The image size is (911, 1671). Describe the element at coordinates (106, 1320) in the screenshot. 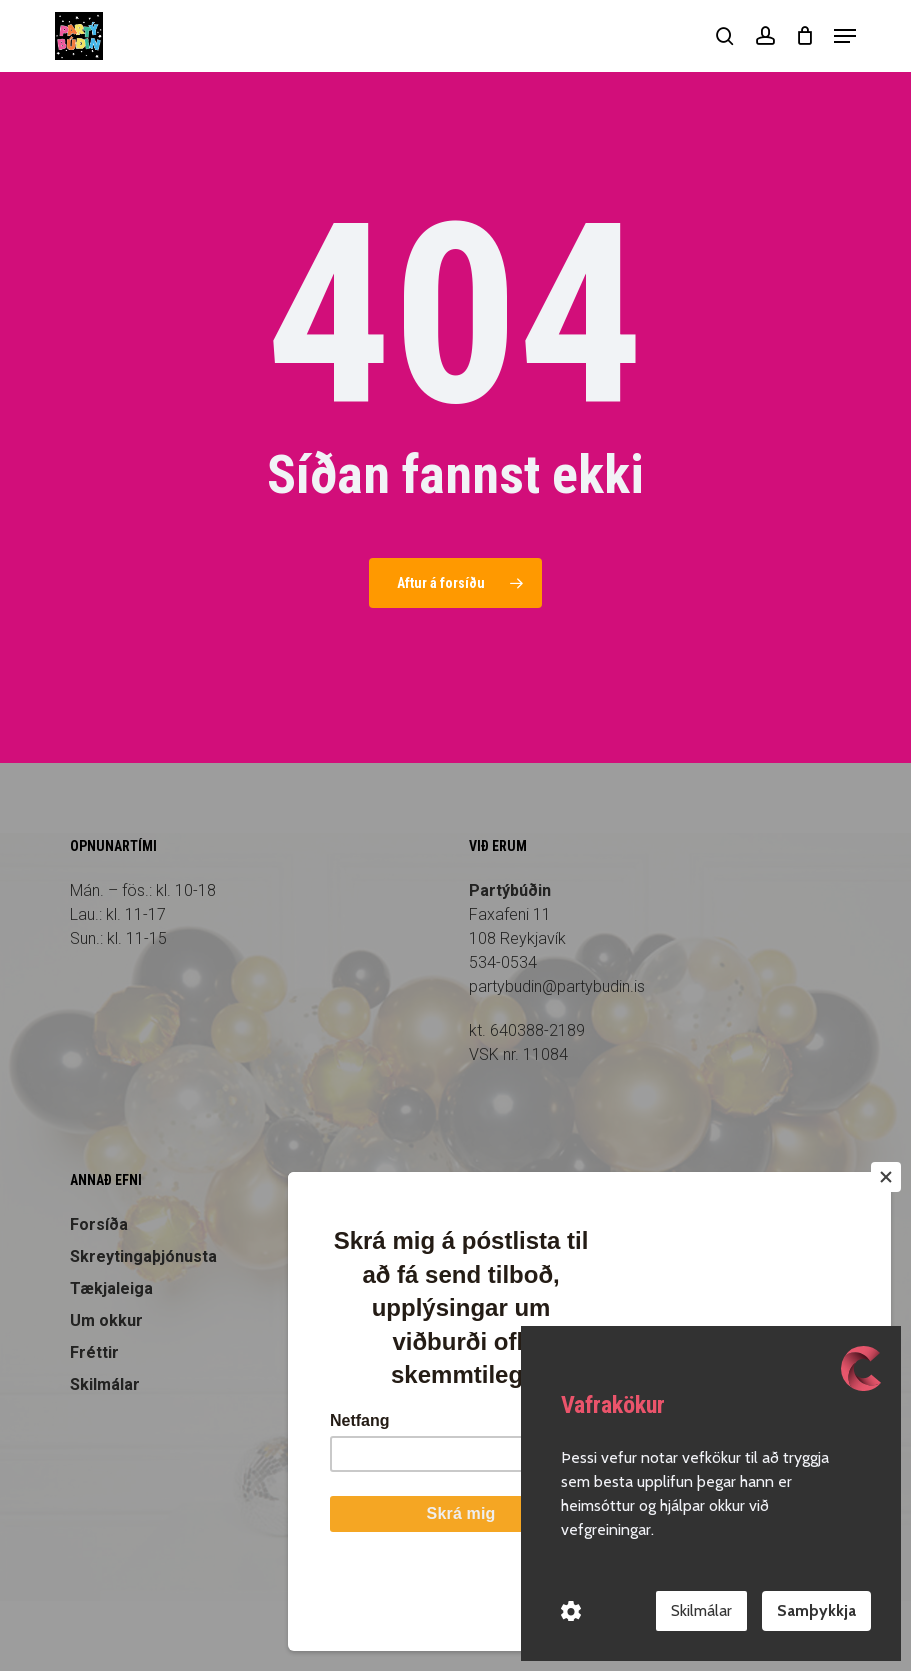

I see `Um okkur` at that location.